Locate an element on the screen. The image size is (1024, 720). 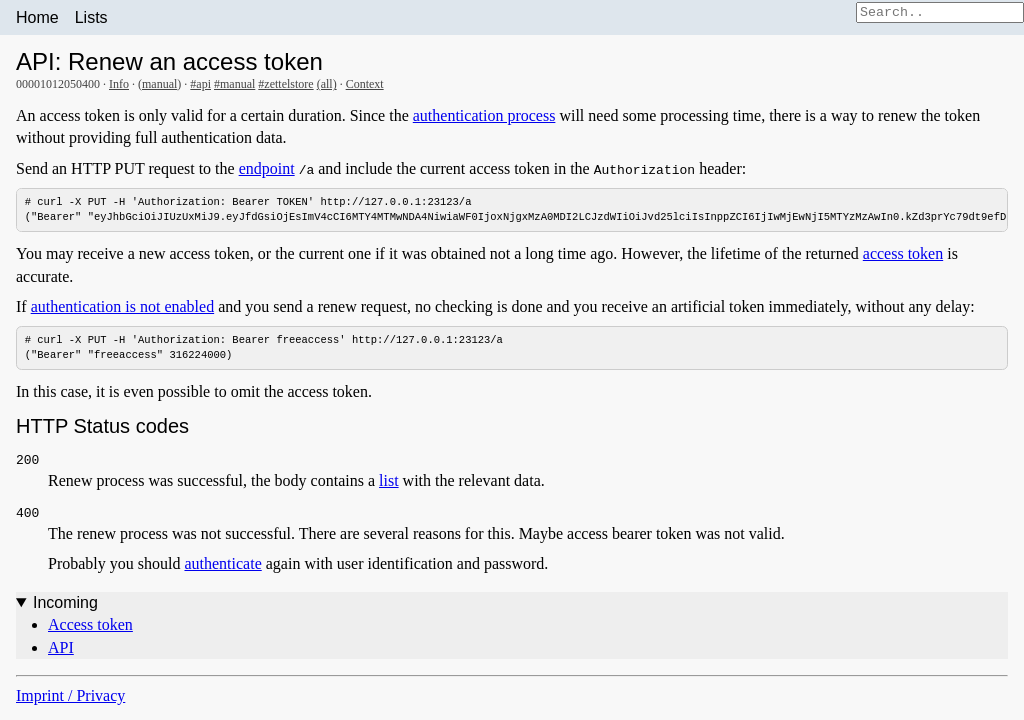
#manual is located at coordinates (234, 84).